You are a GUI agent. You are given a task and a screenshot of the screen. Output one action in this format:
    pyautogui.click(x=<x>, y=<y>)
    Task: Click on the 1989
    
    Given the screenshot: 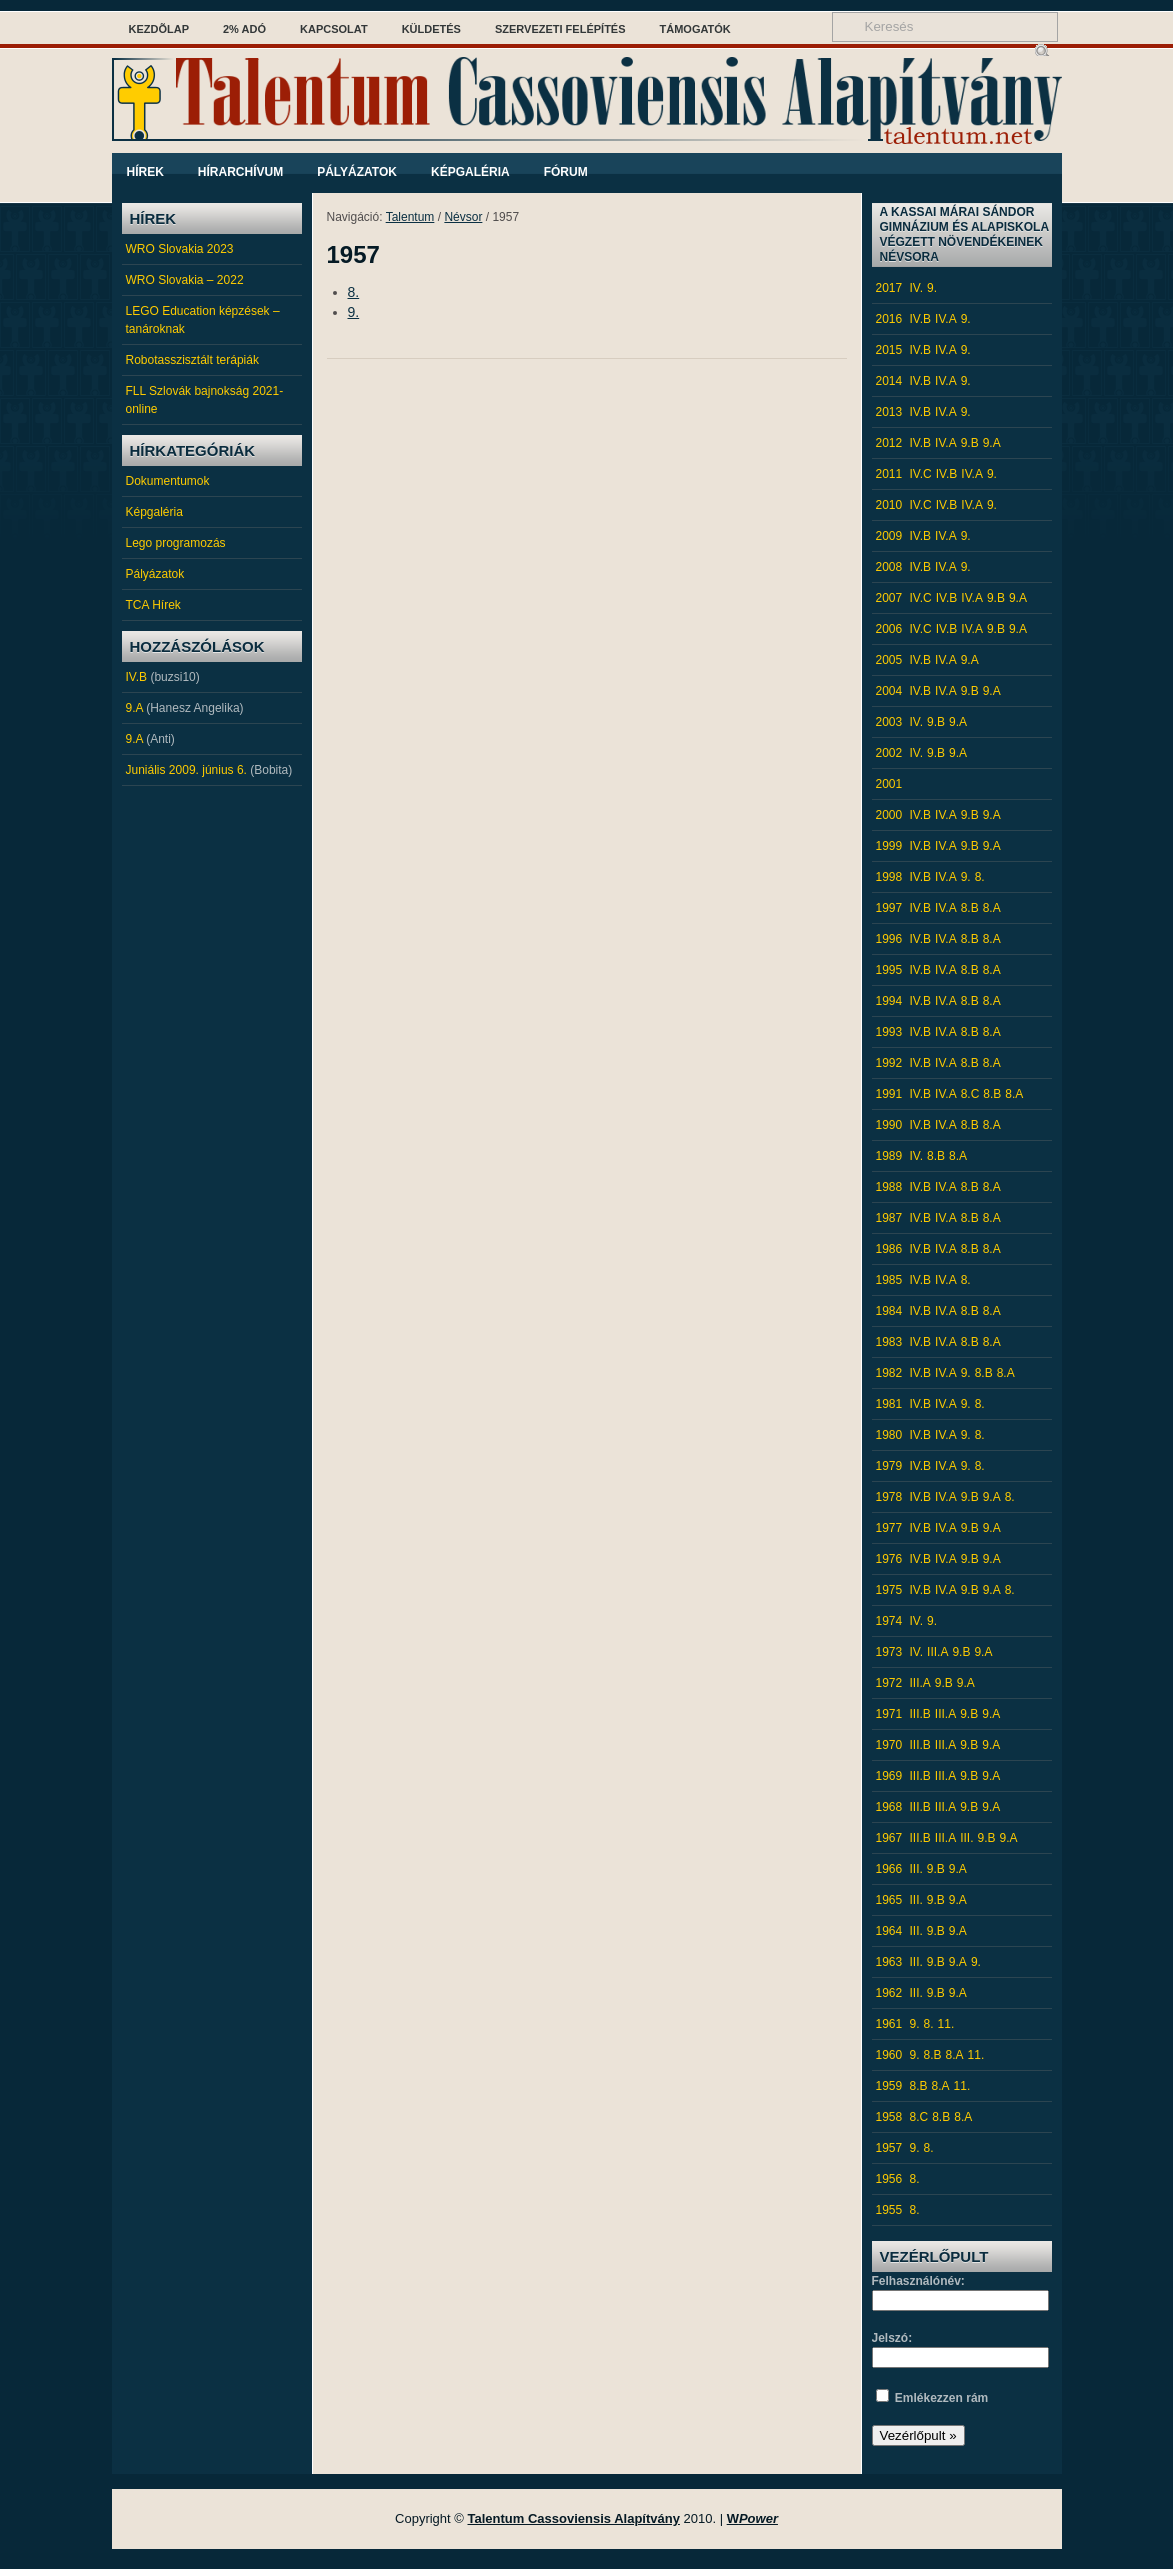 What is the action you would take?
    pyautogui.click(x=889, y=1156)
    